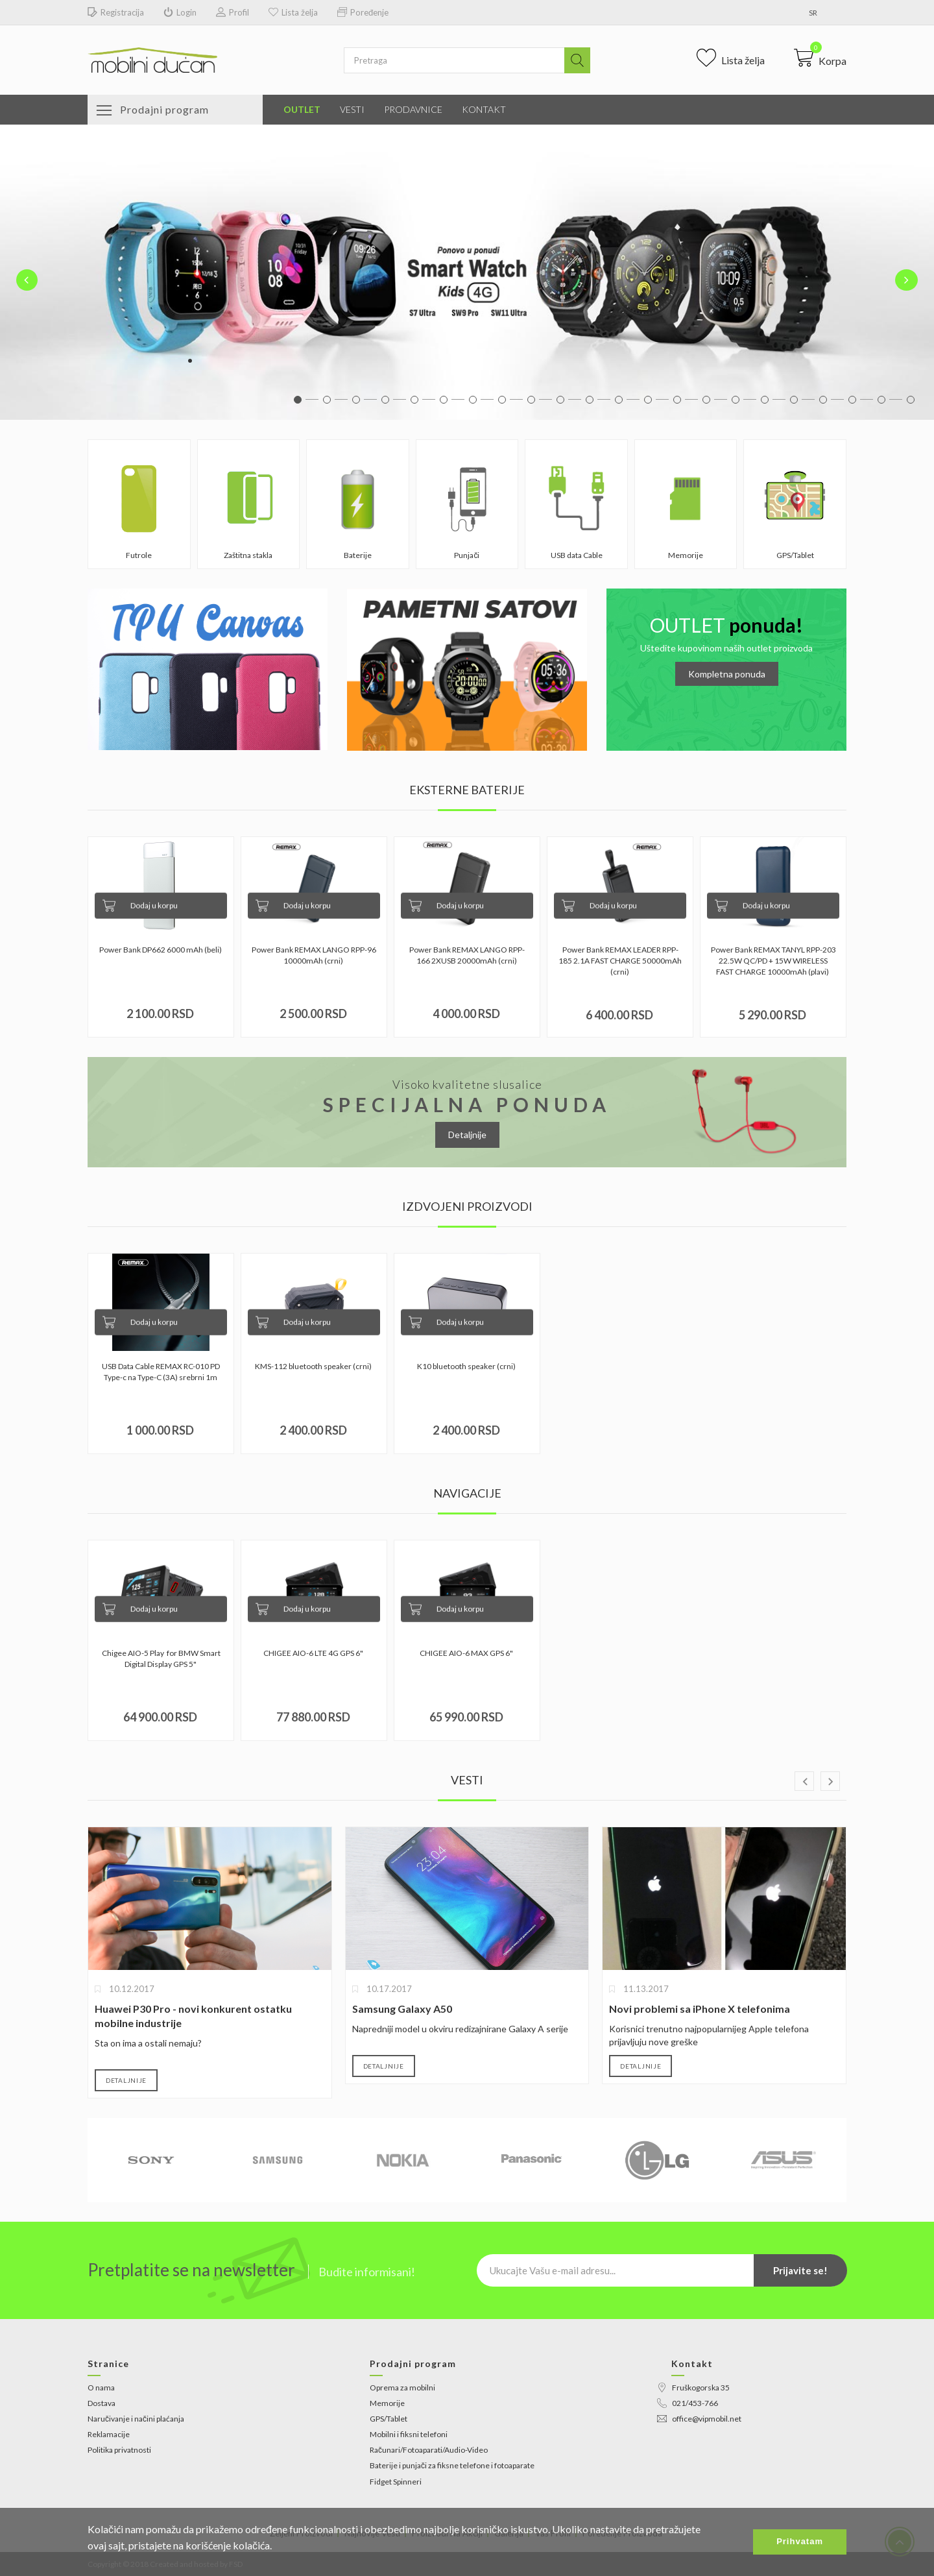  What do you see at coordinates (358, 555) in the screenshot?
I see `Baterije` at bounding box center [358, 555].